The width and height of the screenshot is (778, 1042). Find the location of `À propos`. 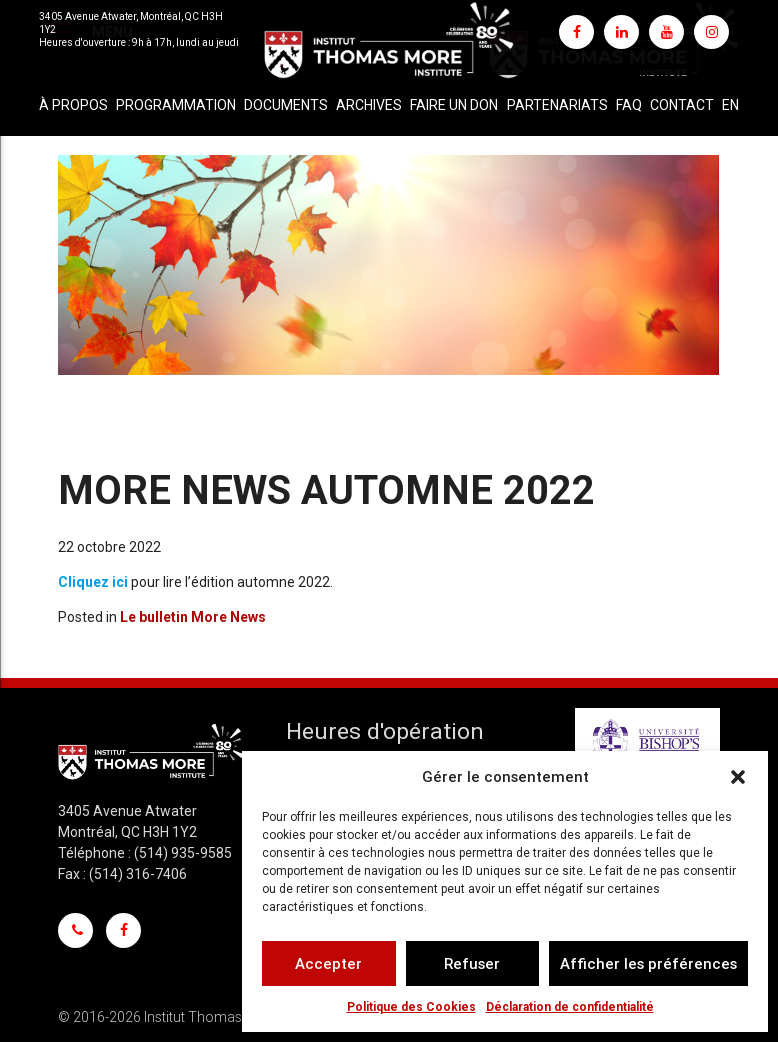

À propos is located at coordinates (73, 105).